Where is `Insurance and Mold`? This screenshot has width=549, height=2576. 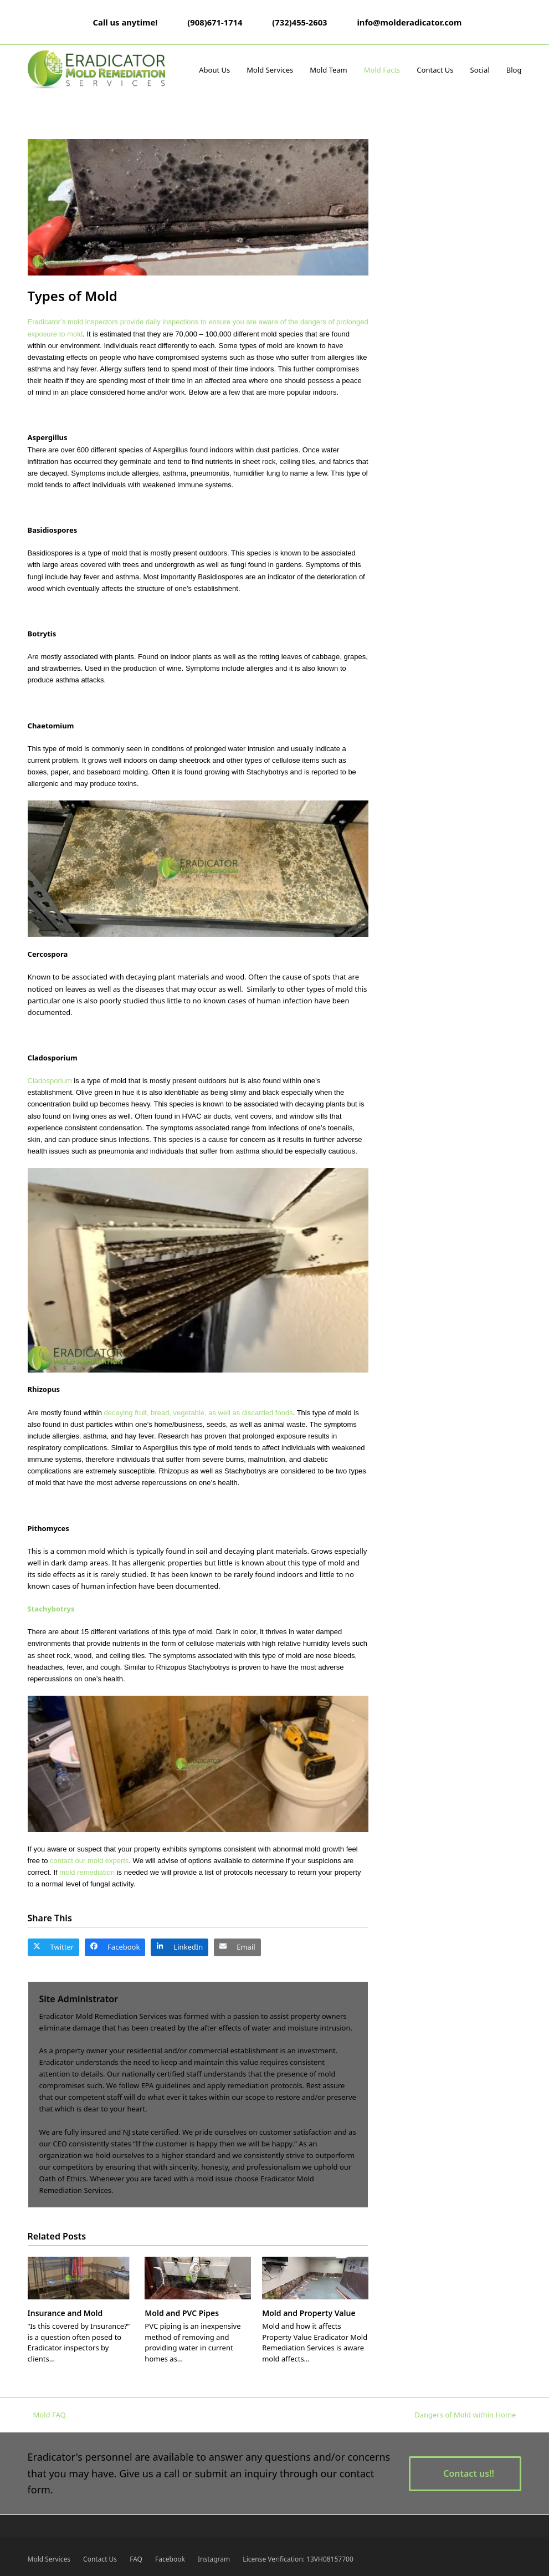 Insurance and Mold is located at coordinates (65, 2313).